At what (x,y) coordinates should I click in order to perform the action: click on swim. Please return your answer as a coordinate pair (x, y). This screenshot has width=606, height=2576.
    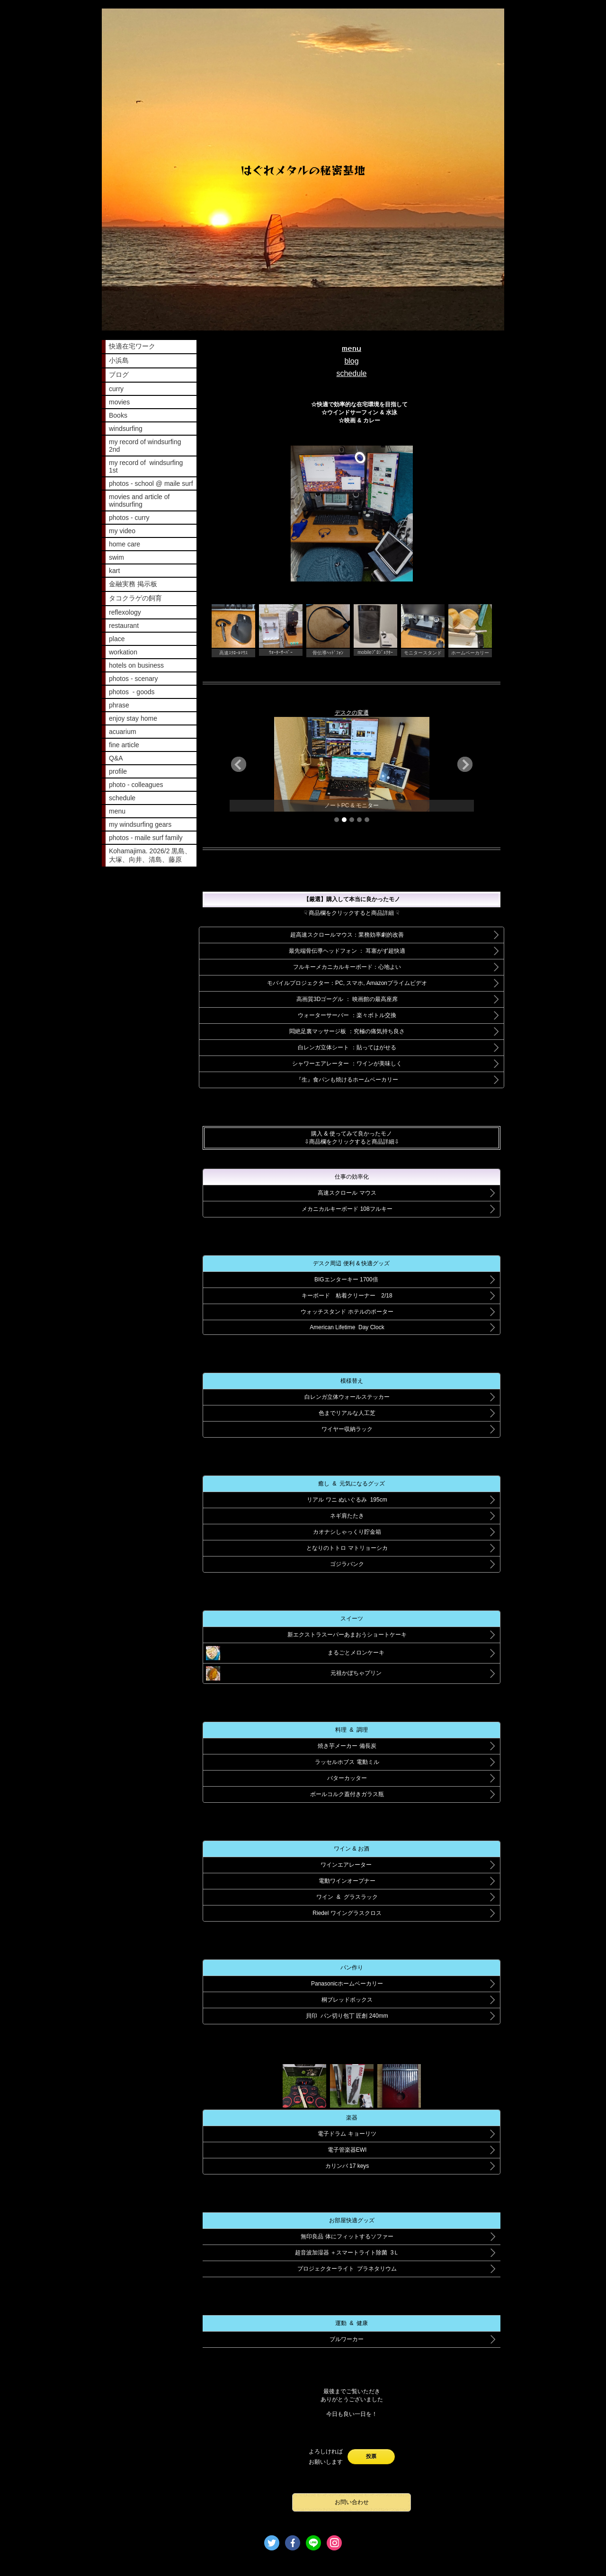
    Looking at the image, I should click on (116, 557).